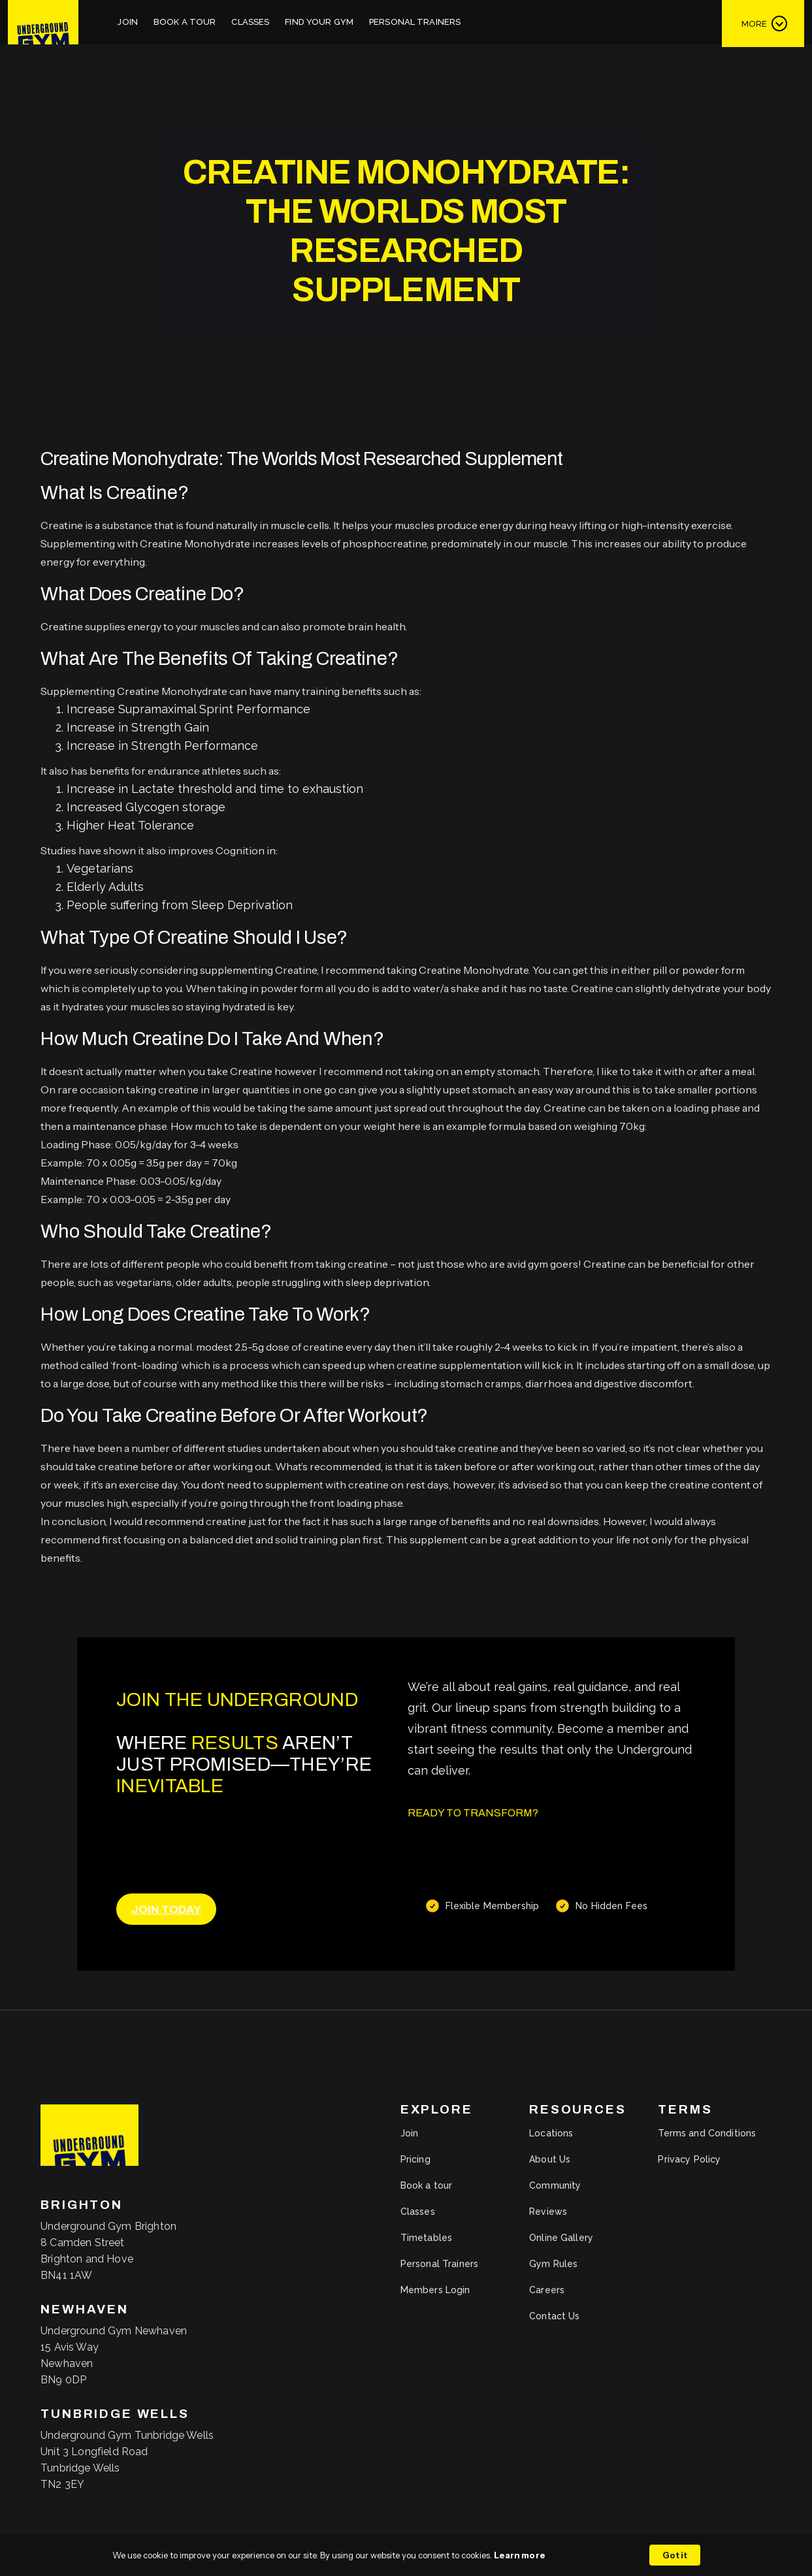 This screenshot has width=812, height=2576. What do you see at coordinates (519, 2555) in the screenshot?
I see `Learn more [link]` at bounding box center [519, 2555].